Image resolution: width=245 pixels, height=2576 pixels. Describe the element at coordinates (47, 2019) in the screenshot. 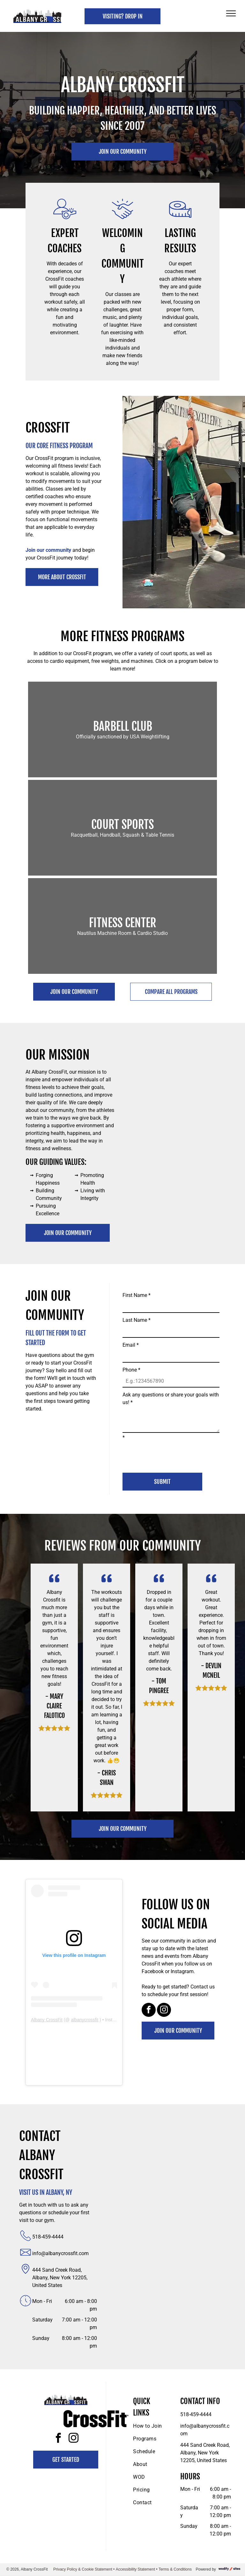

I see `Albany CrossFit` at that location.